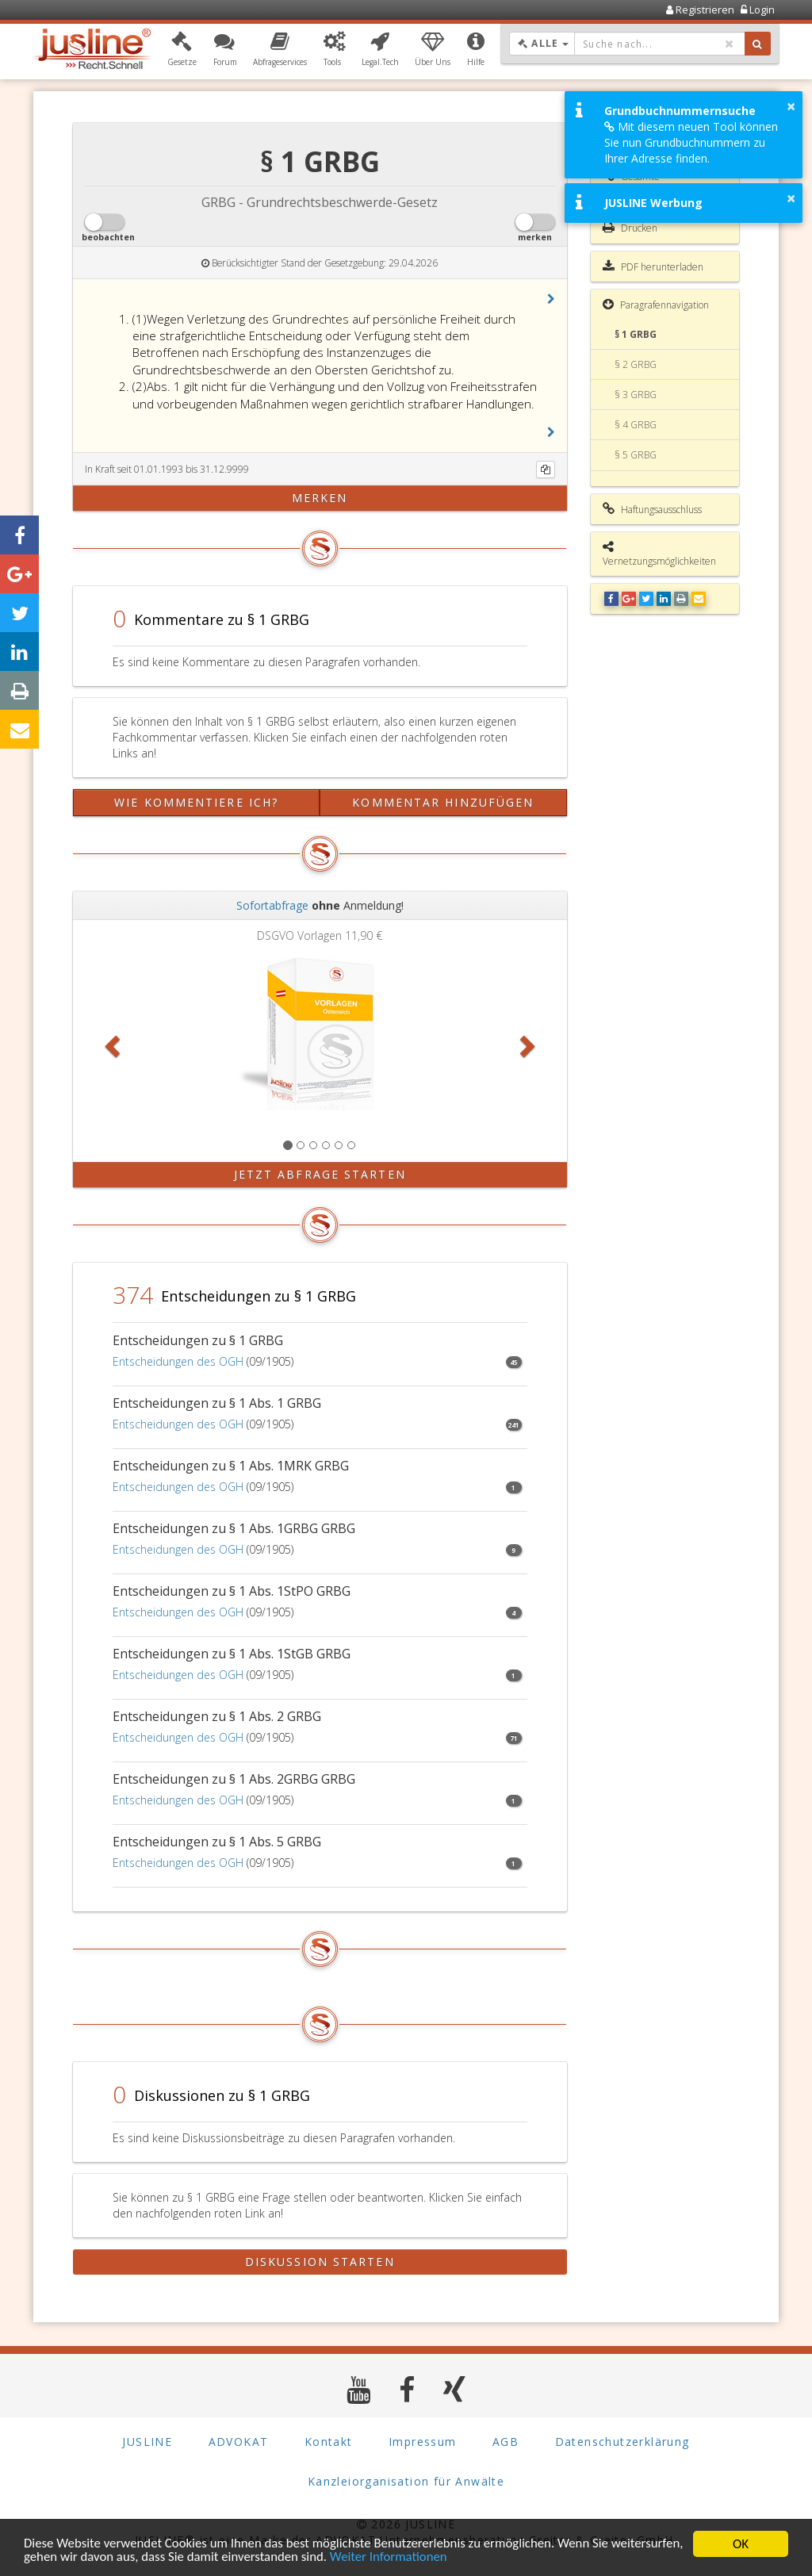  Describe the element at coordinates (656, 304) in the screenshot. I see `Paragrafennavigation [button]` at that location.